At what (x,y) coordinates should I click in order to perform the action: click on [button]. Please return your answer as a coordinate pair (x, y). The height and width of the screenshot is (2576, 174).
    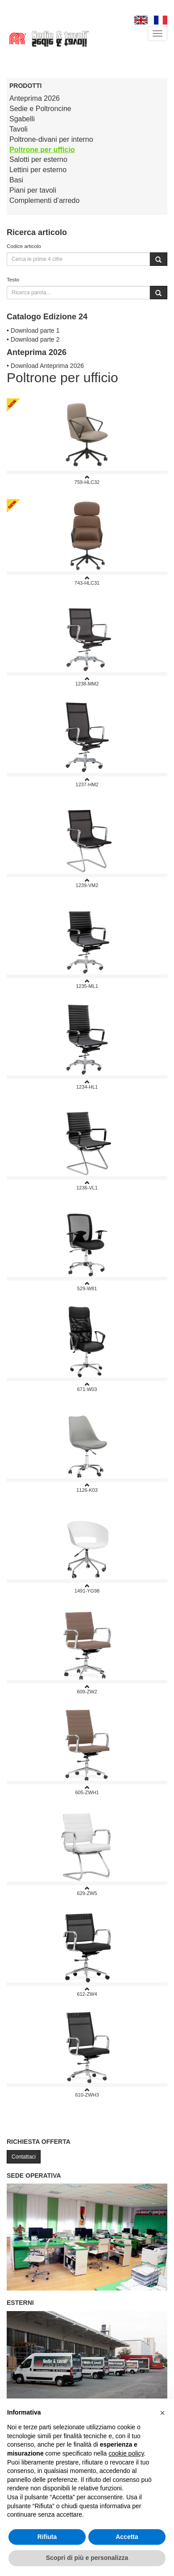
    Looking at the image, I should click on (162, 2413).